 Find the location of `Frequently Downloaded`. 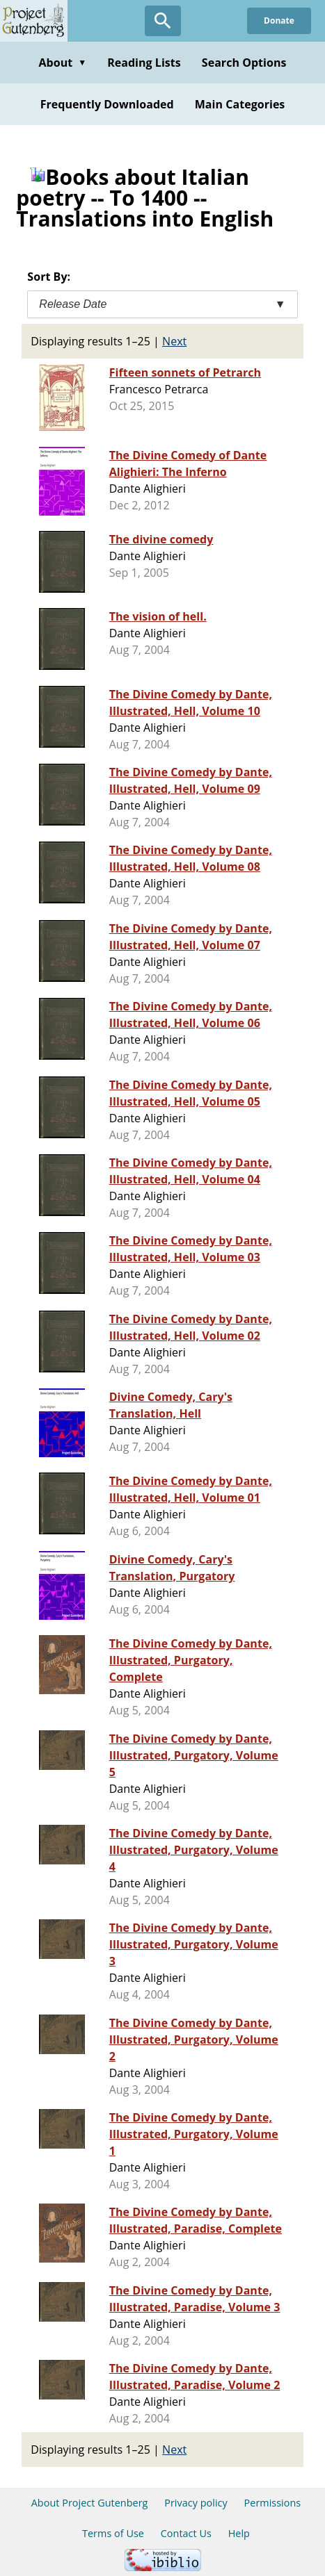

Frequently Downloaded is located at coordinates (107, 104).